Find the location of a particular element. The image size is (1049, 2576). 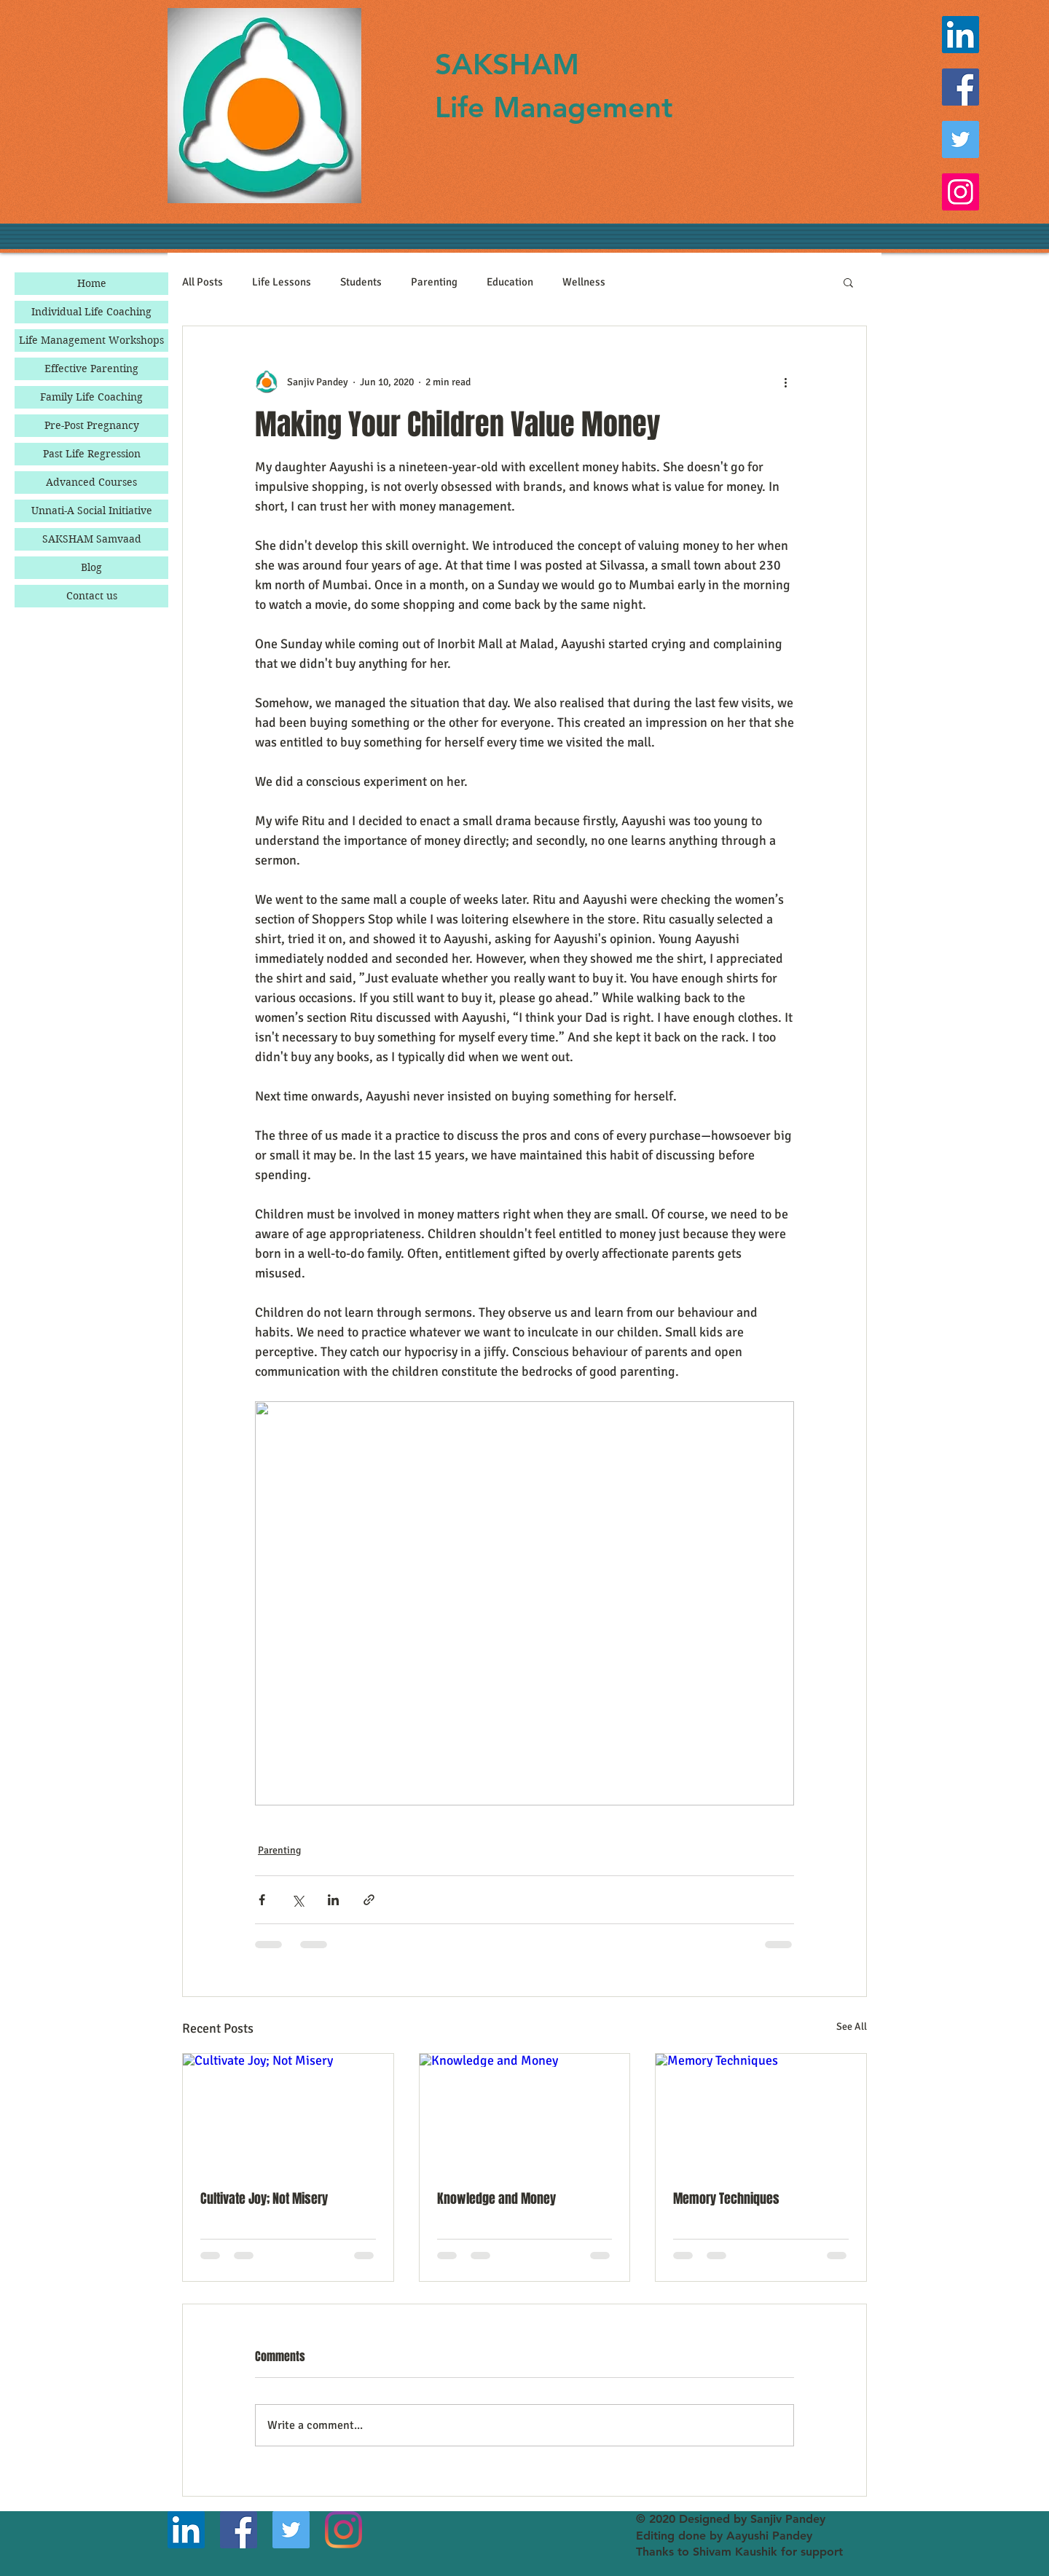

[Twitter] is located at coordinates (960, 139).